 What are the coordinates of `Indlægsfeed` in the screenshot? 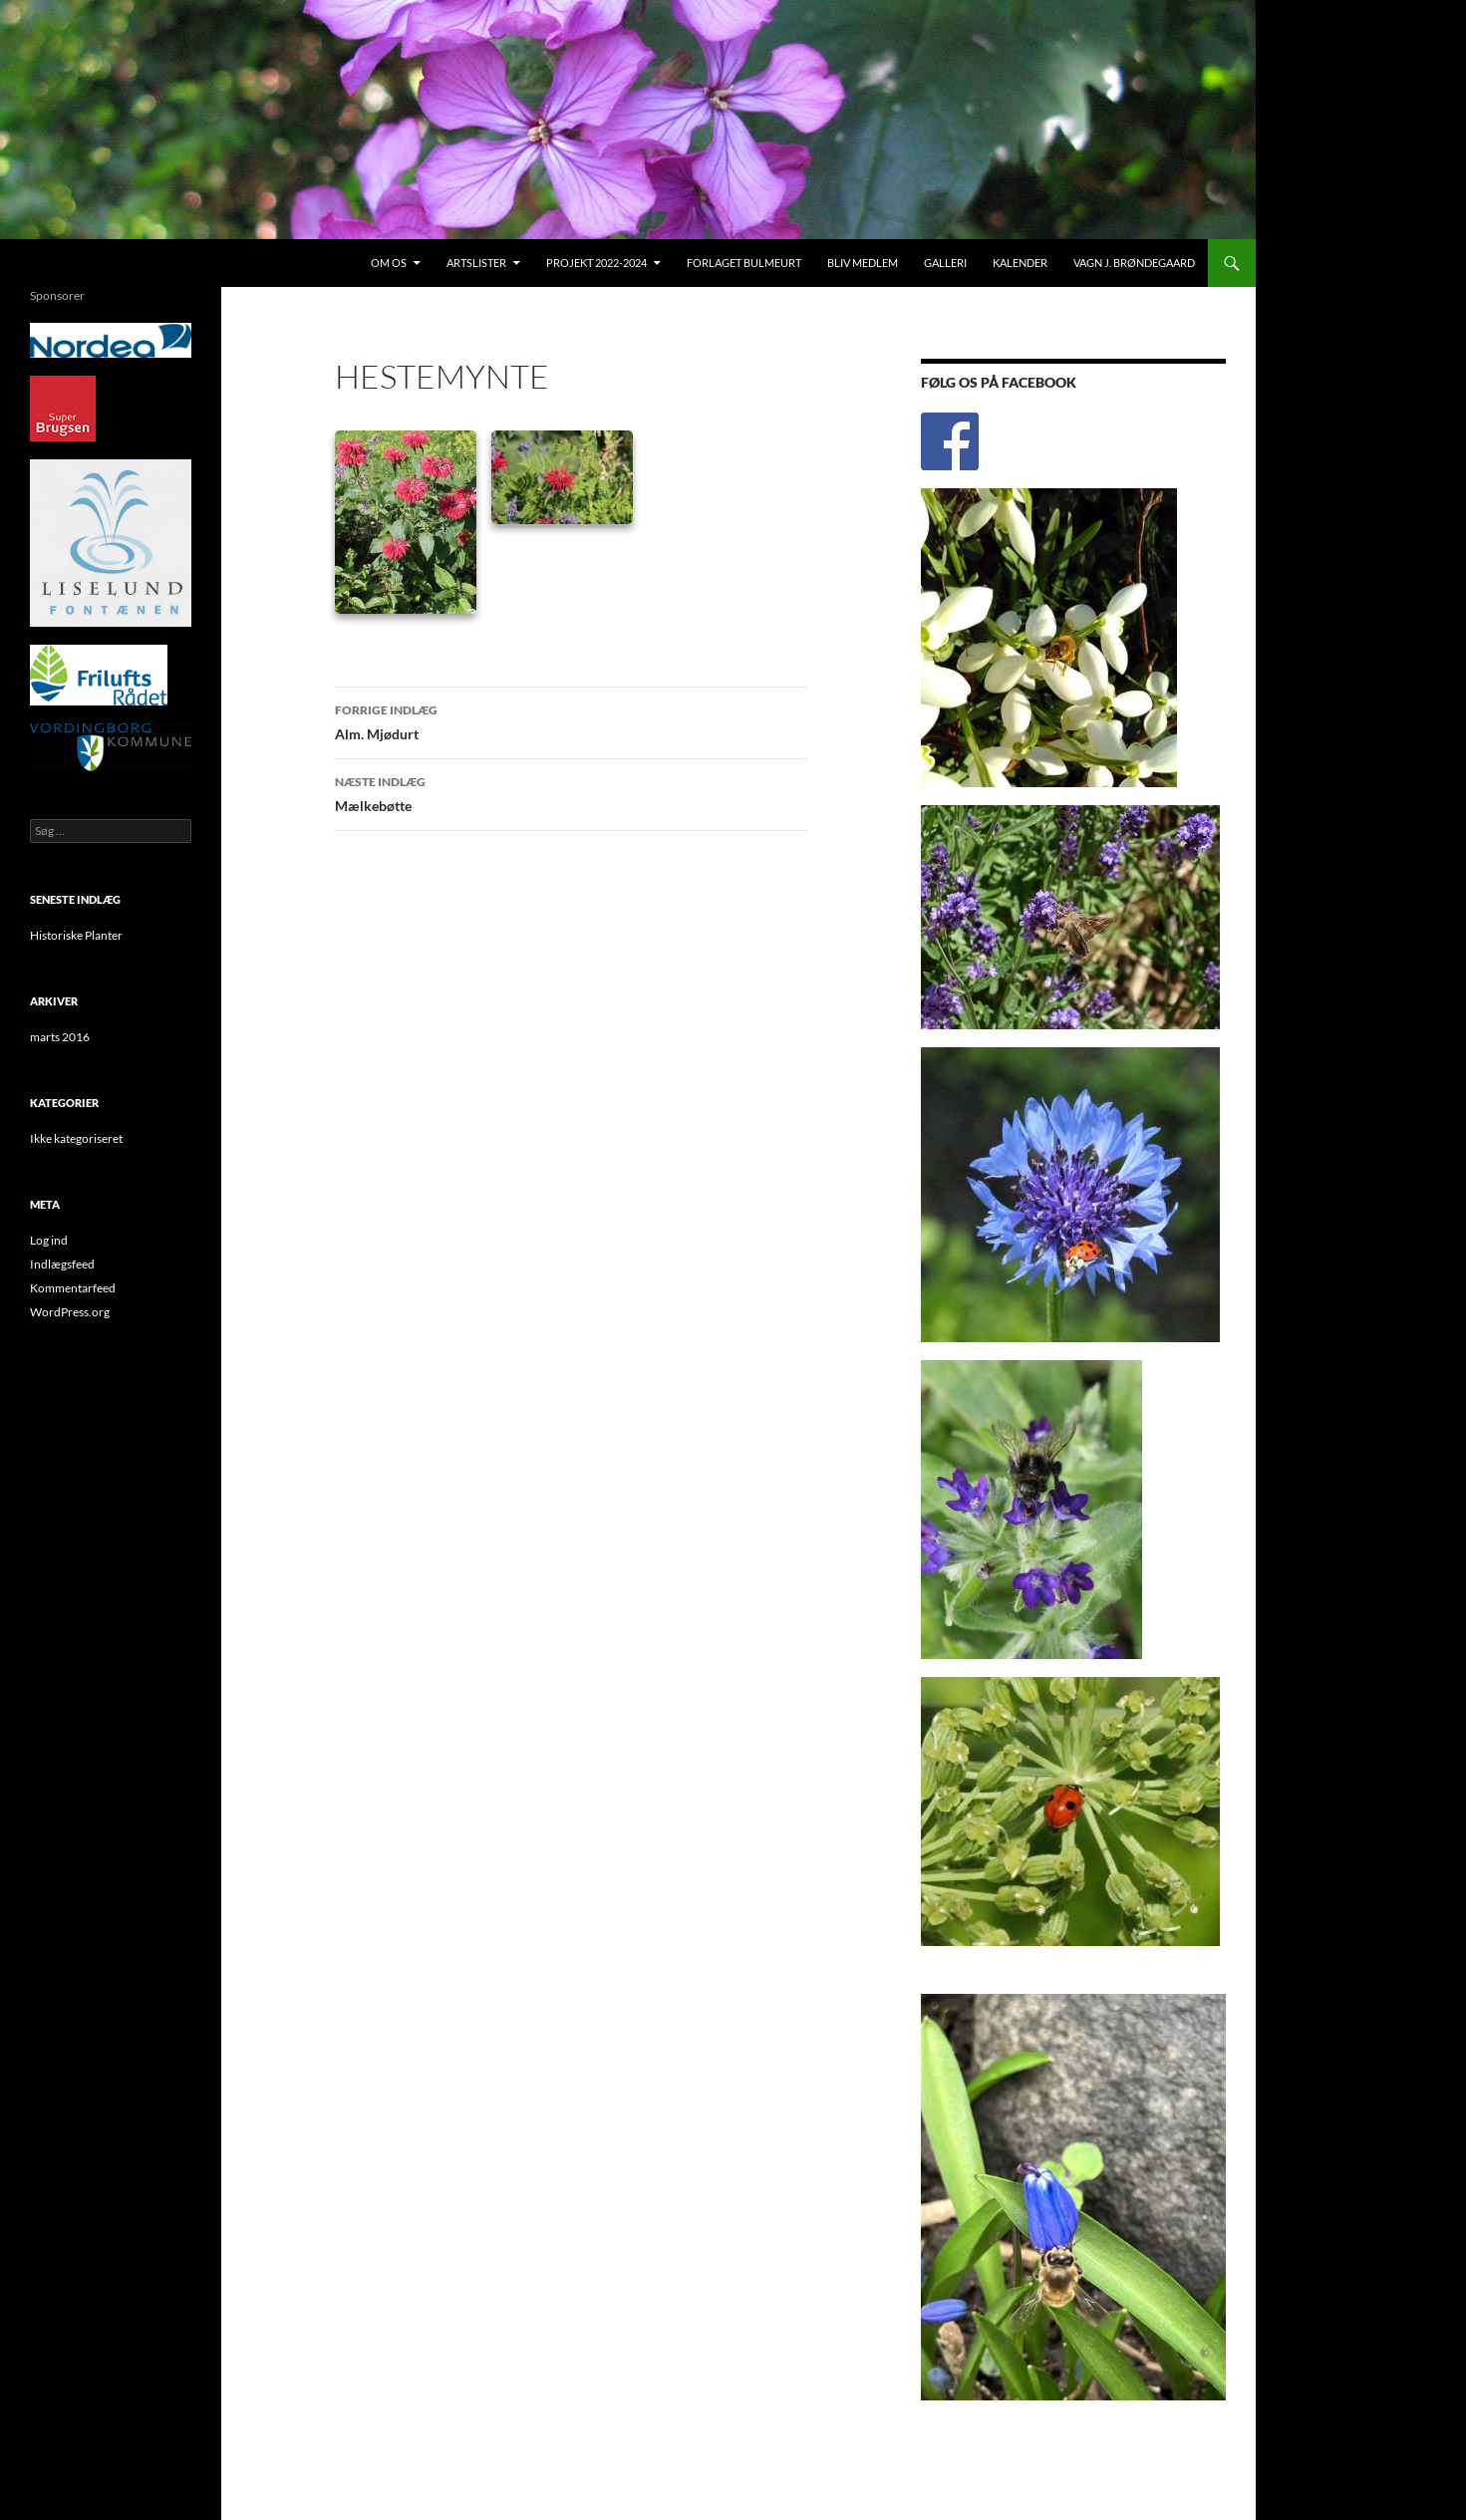 It's located at (62, 1264).